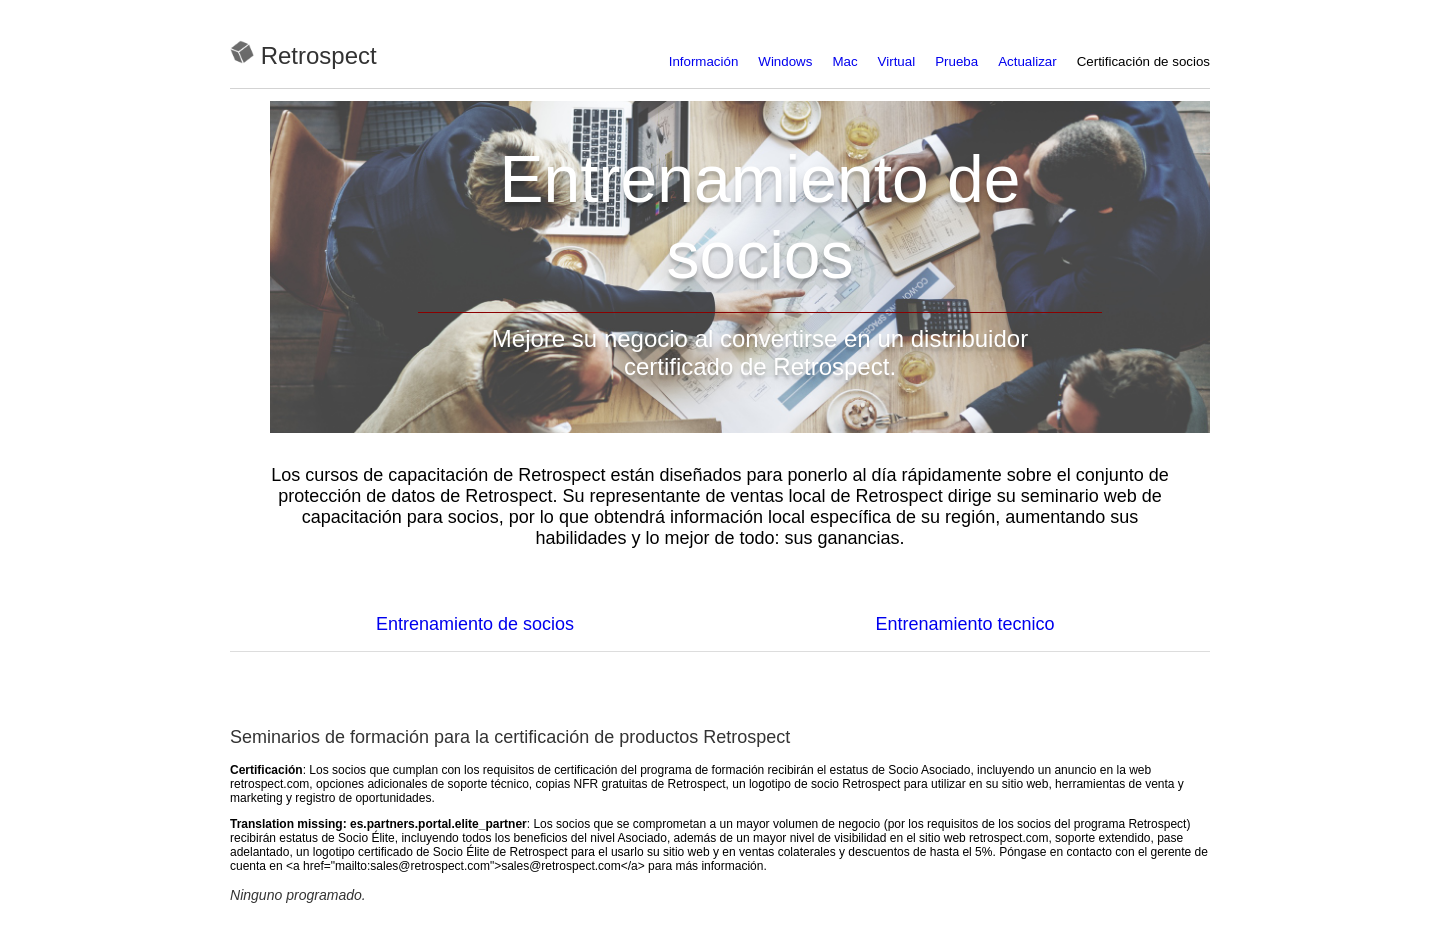  What do you see at coordinates (964, 624) in the screenshot?
I see `Entrenamiento tecnico` at bounding box center [964, 624].